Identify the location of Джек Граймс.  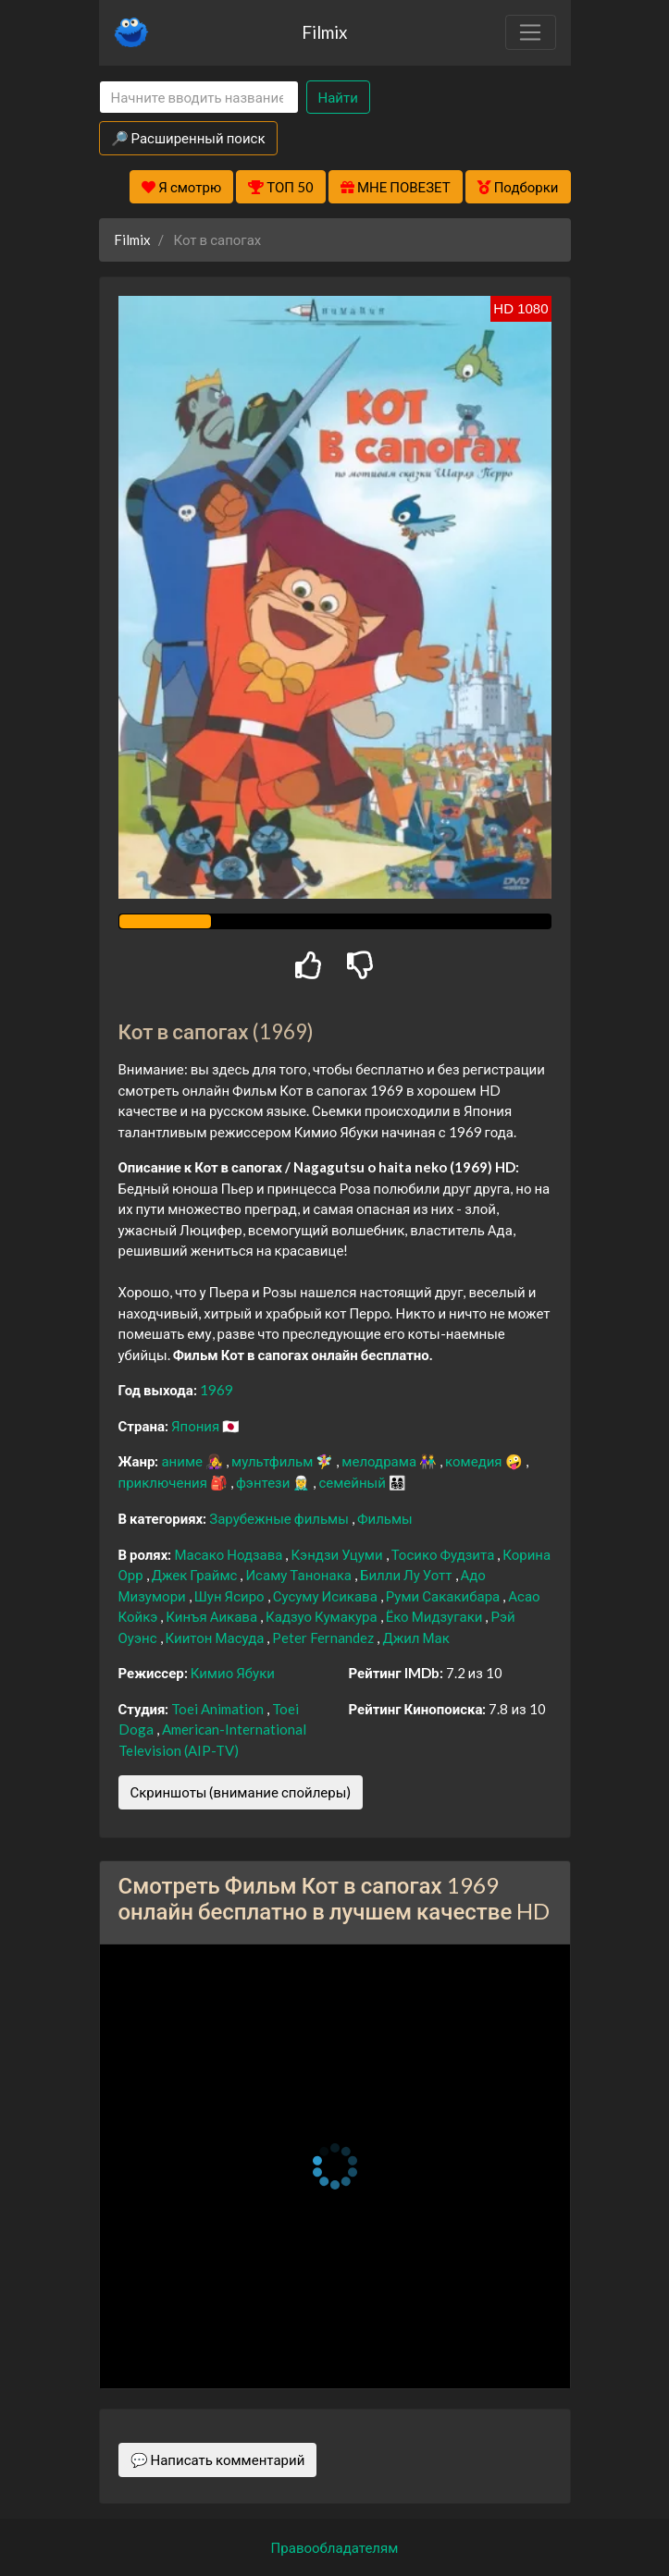
(196, 1574).